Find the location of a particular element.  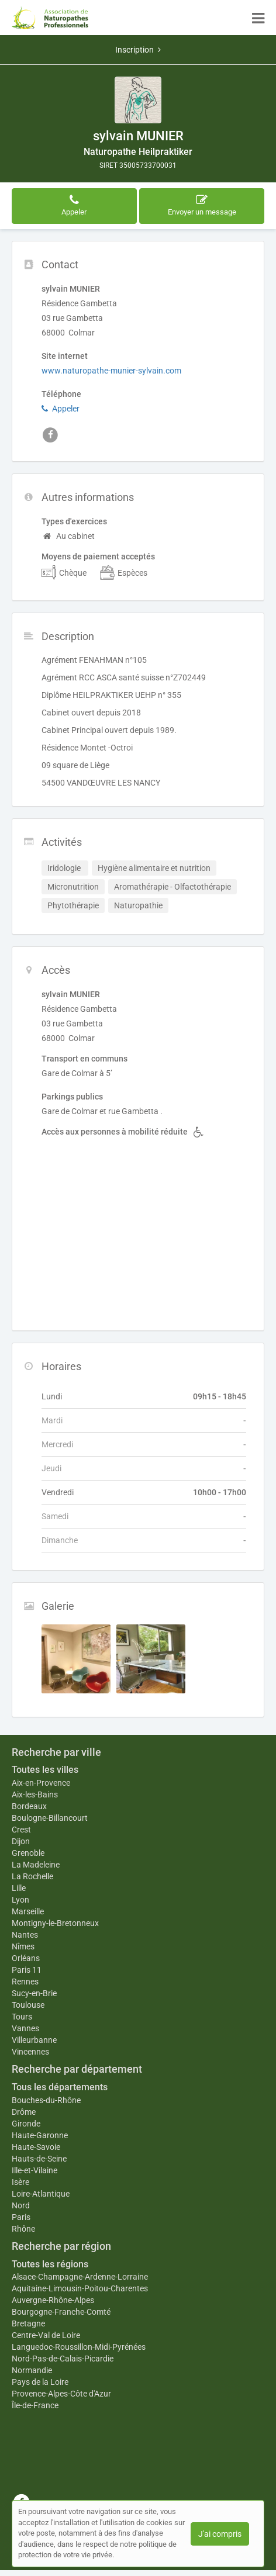

Vincennes is located at coordinates (30, 2051).